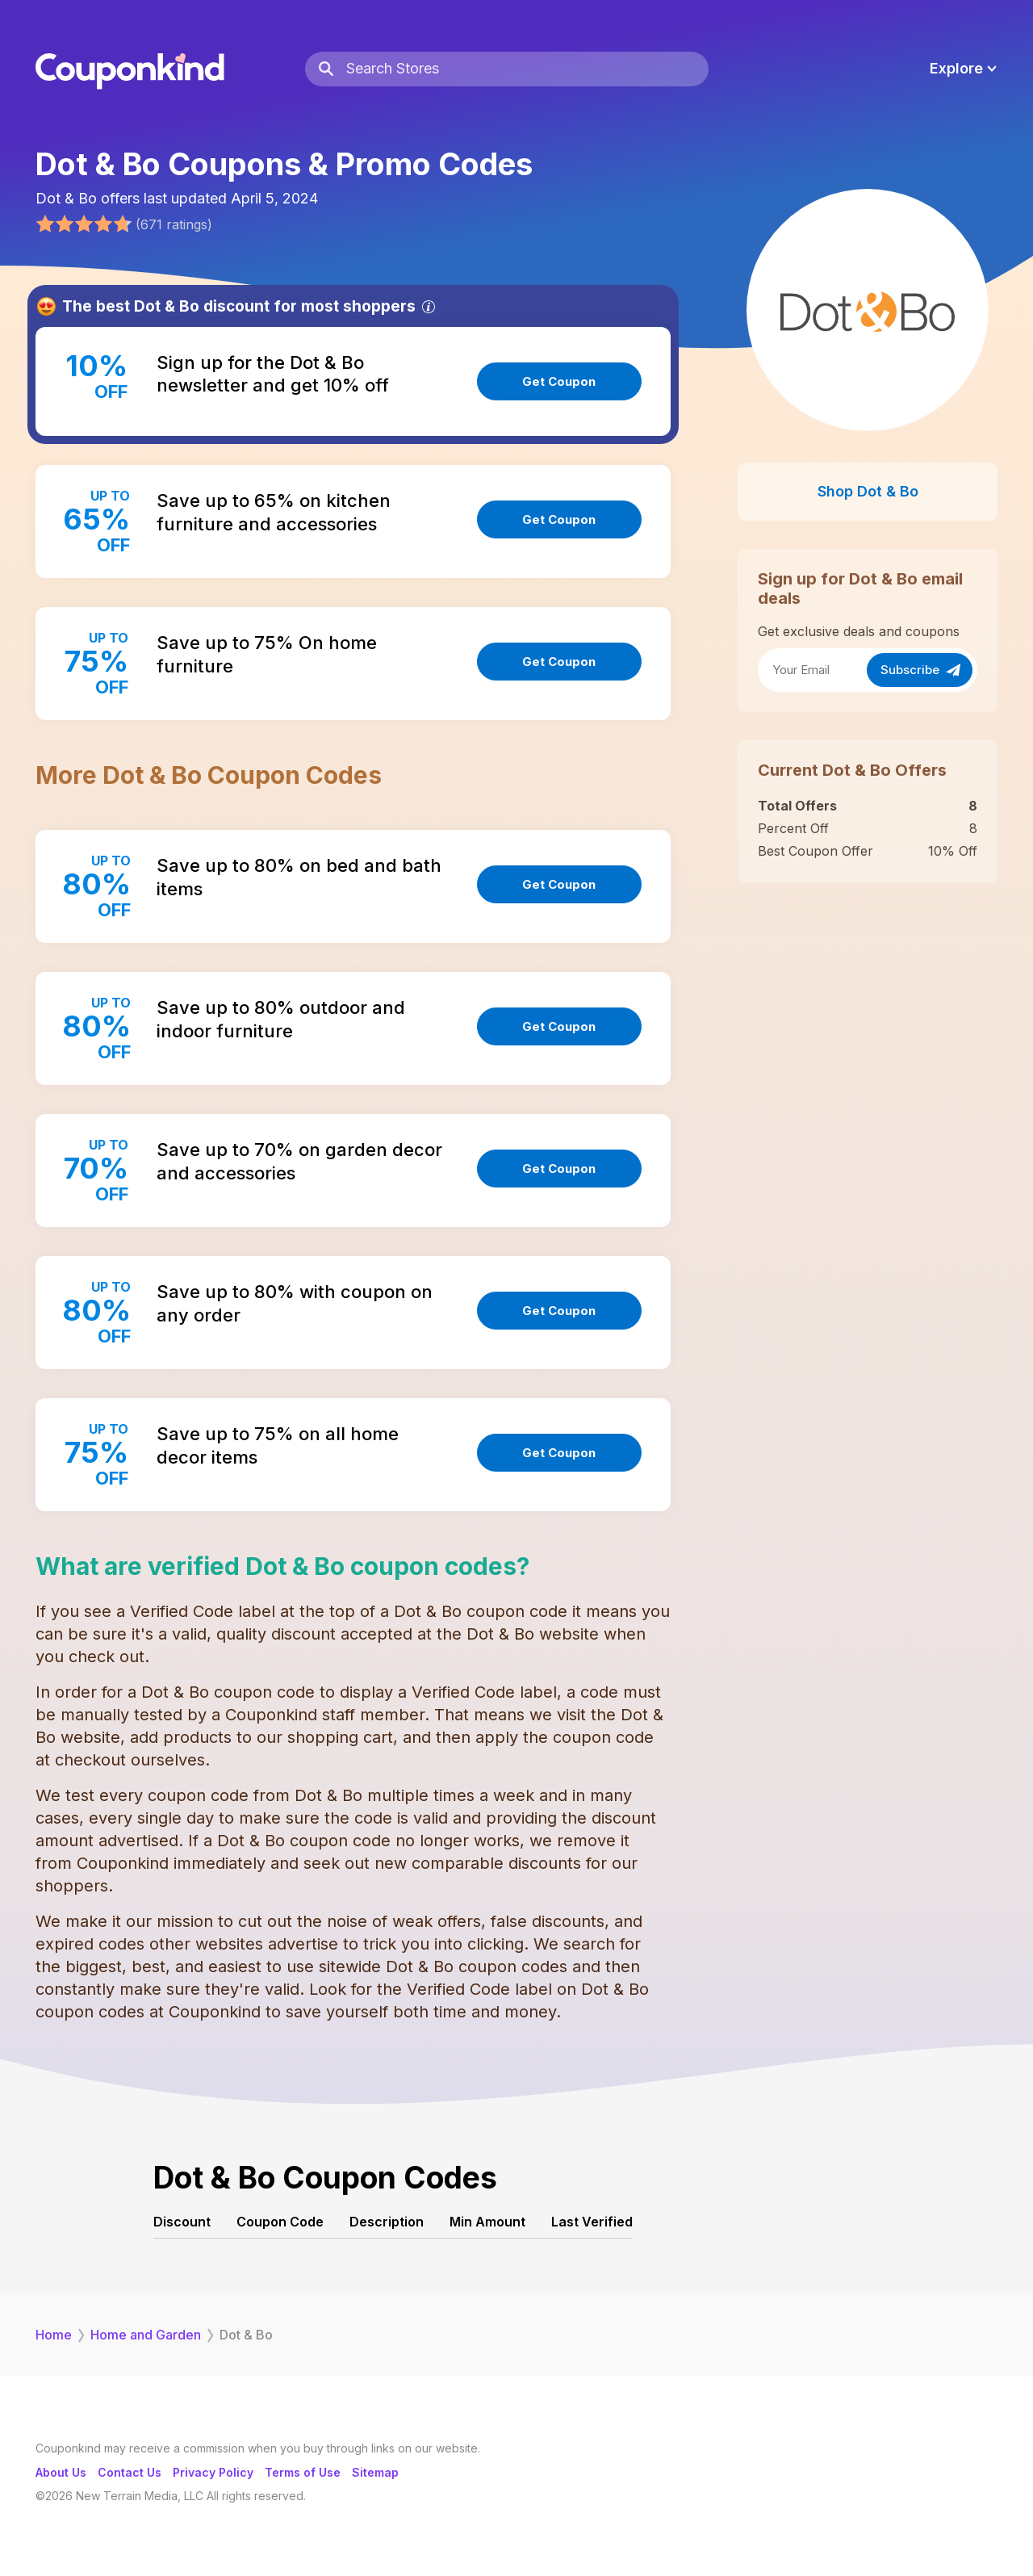  I want to click on Contact Us, so click(129, 2472).